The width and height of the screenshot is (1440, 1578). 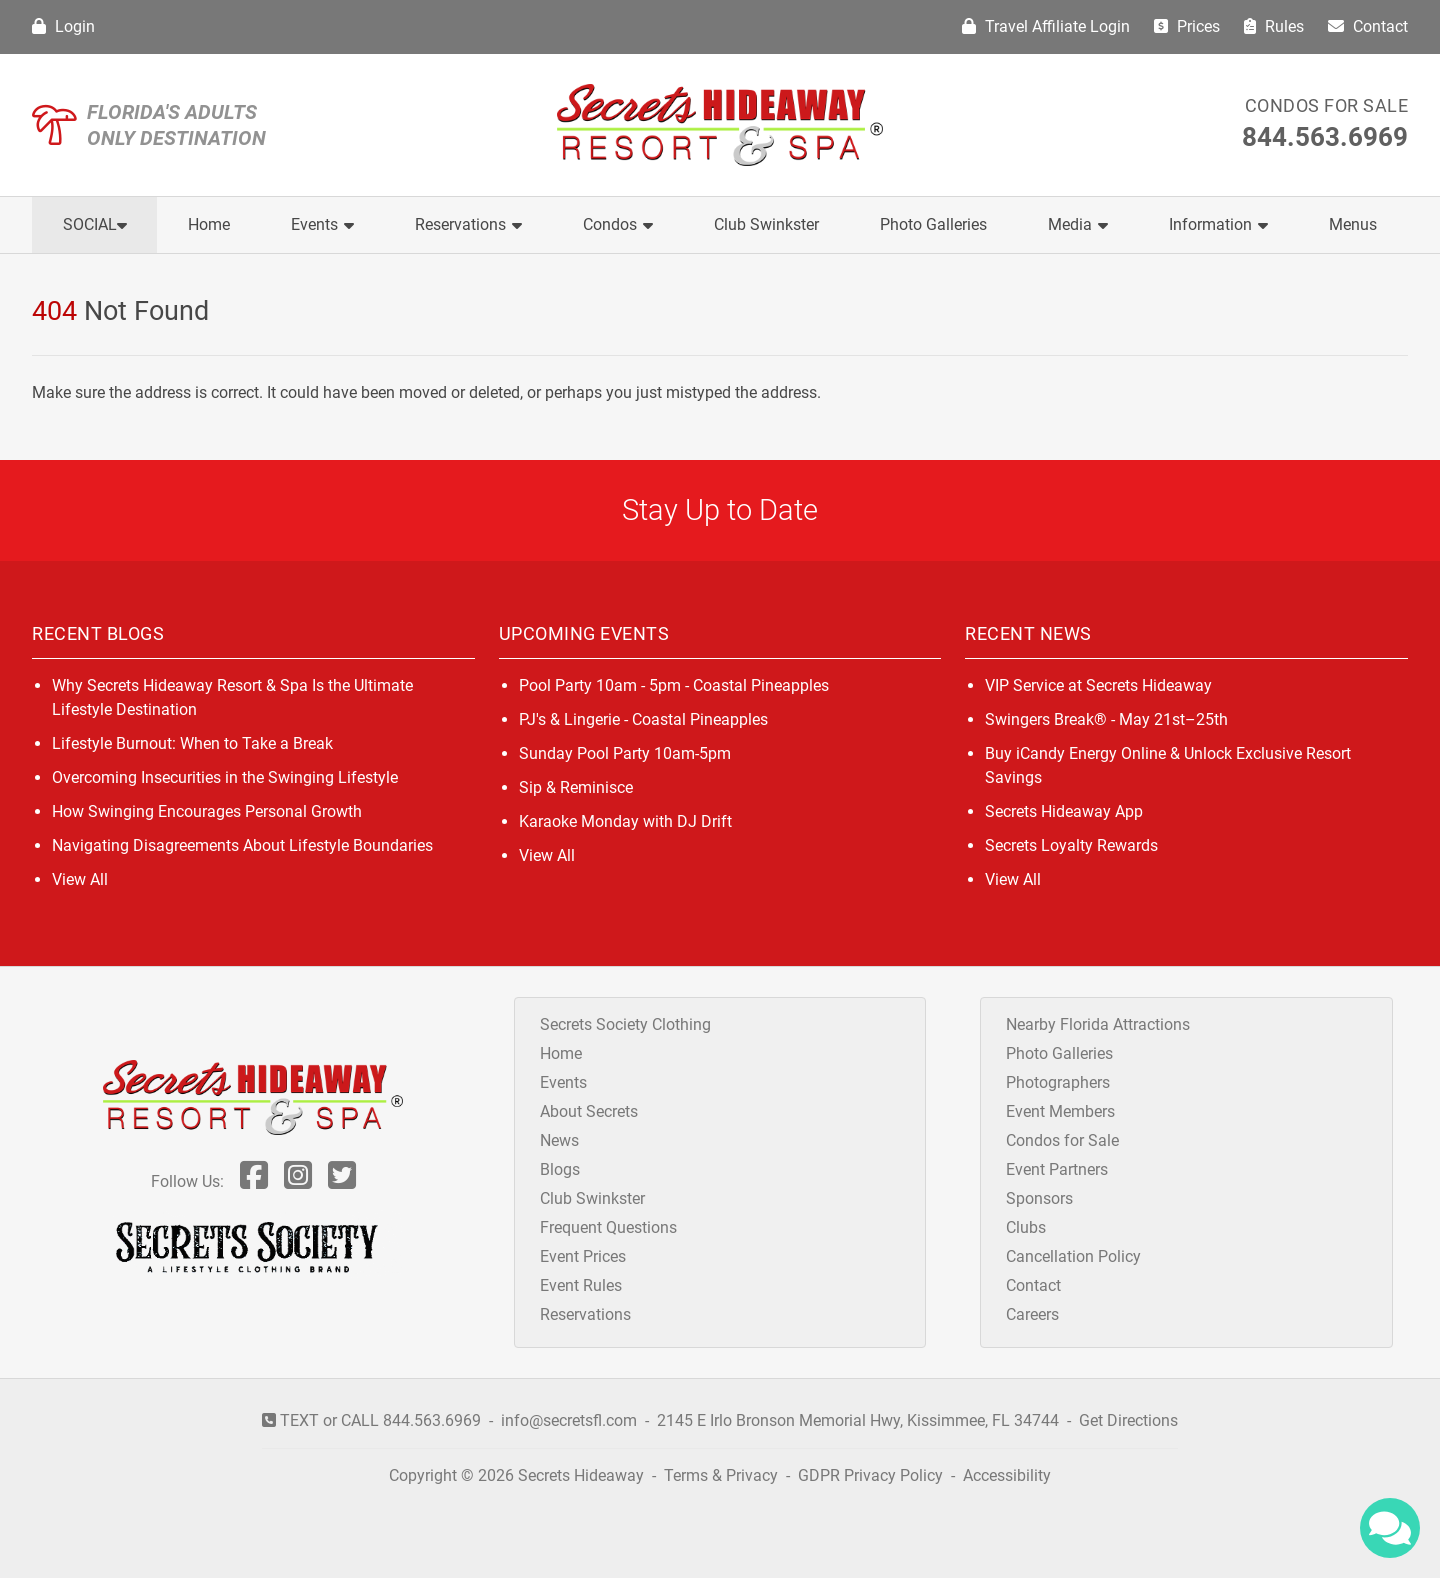 I want to click on Media, so click(x=1078, y=224).